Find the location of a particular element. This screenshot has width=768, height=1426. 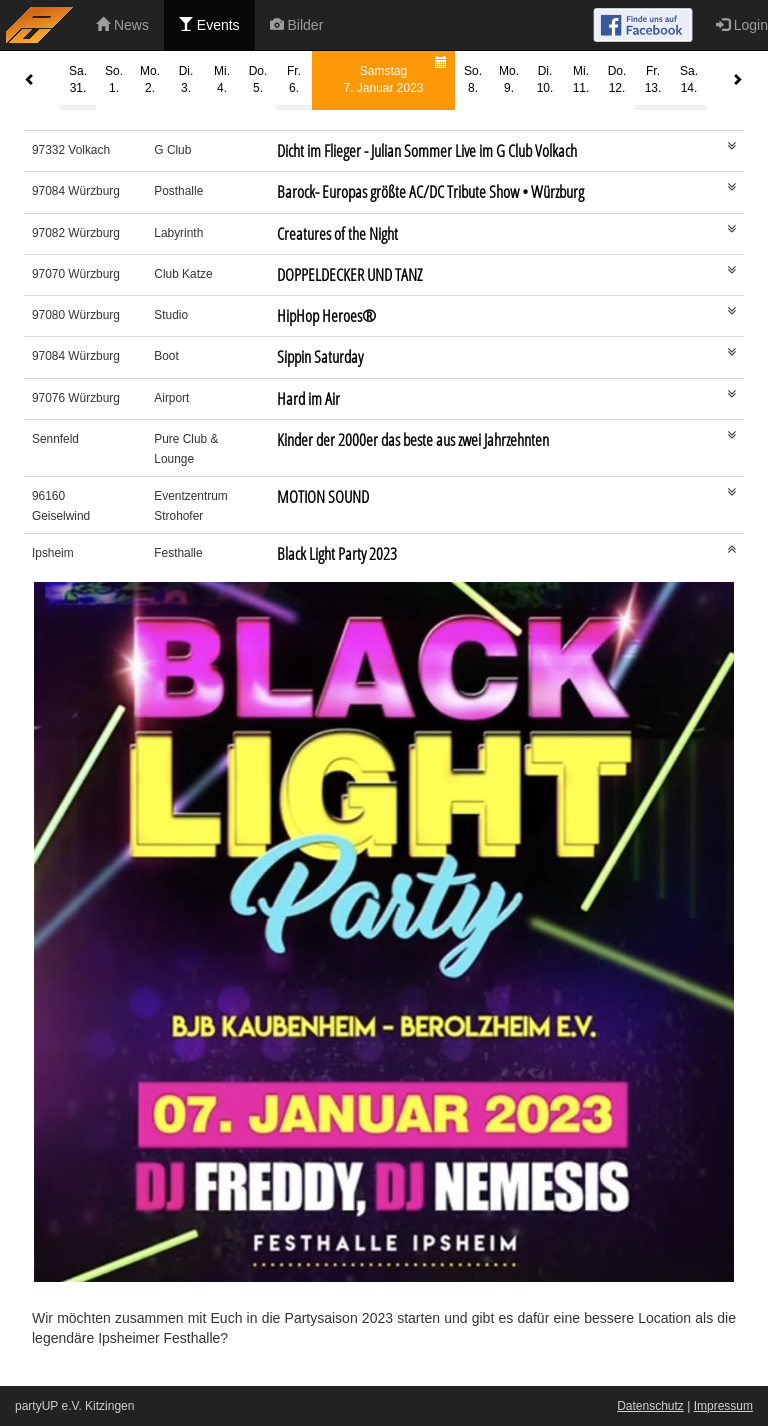

Datenschutz is located at coordinates (650, 1406).